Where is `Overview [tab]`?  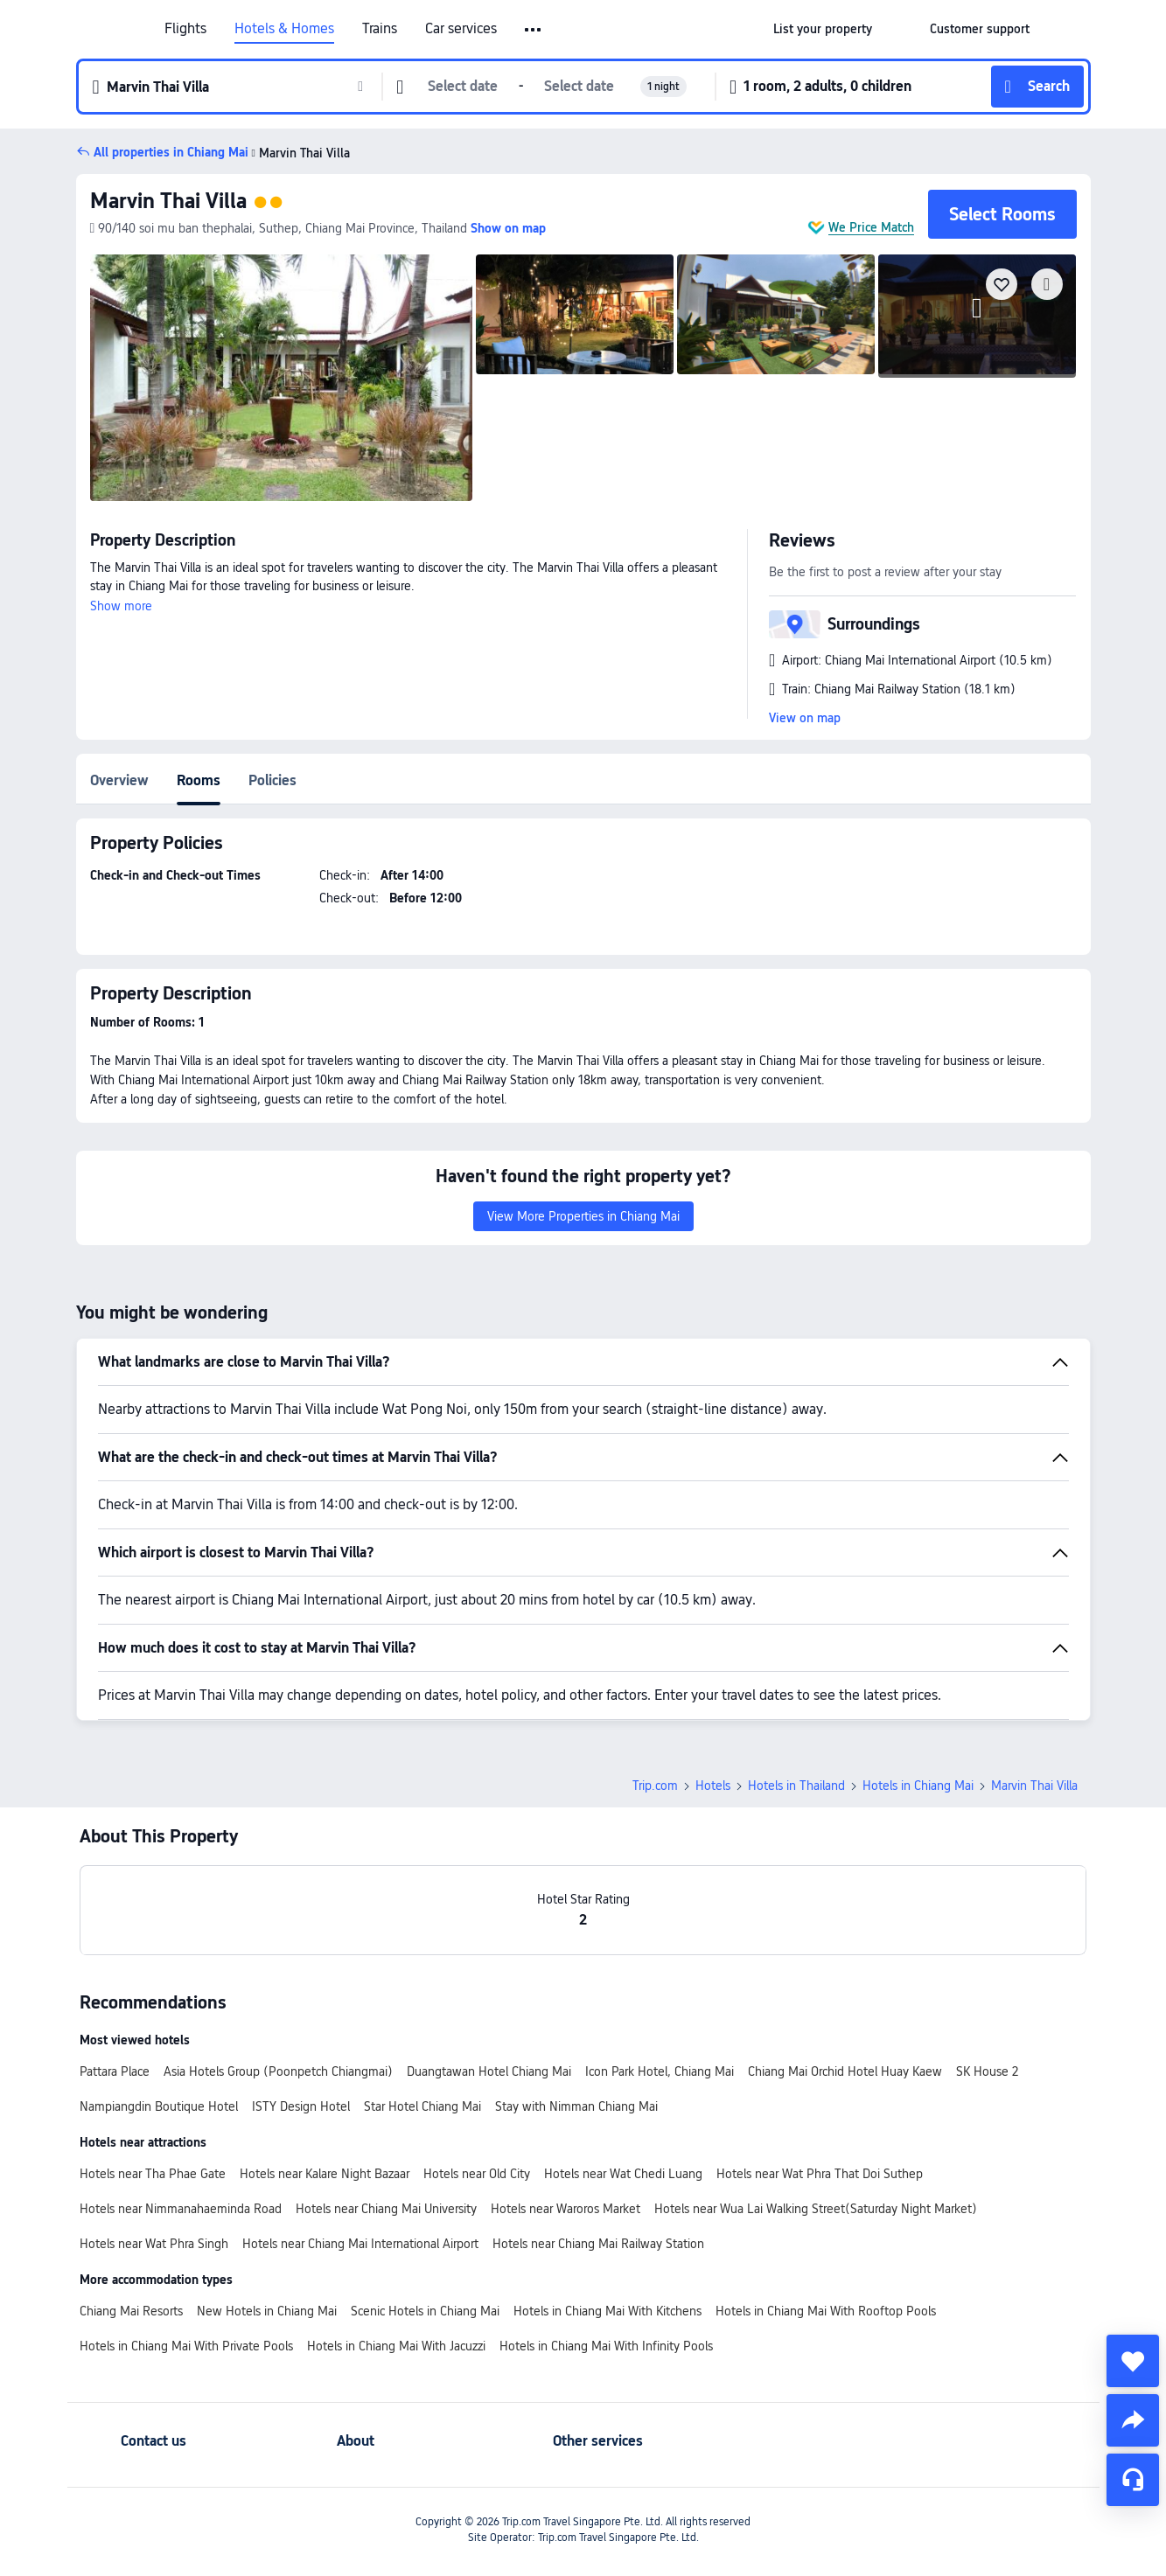 Overview [tab] is located at coordinates (119, 780).